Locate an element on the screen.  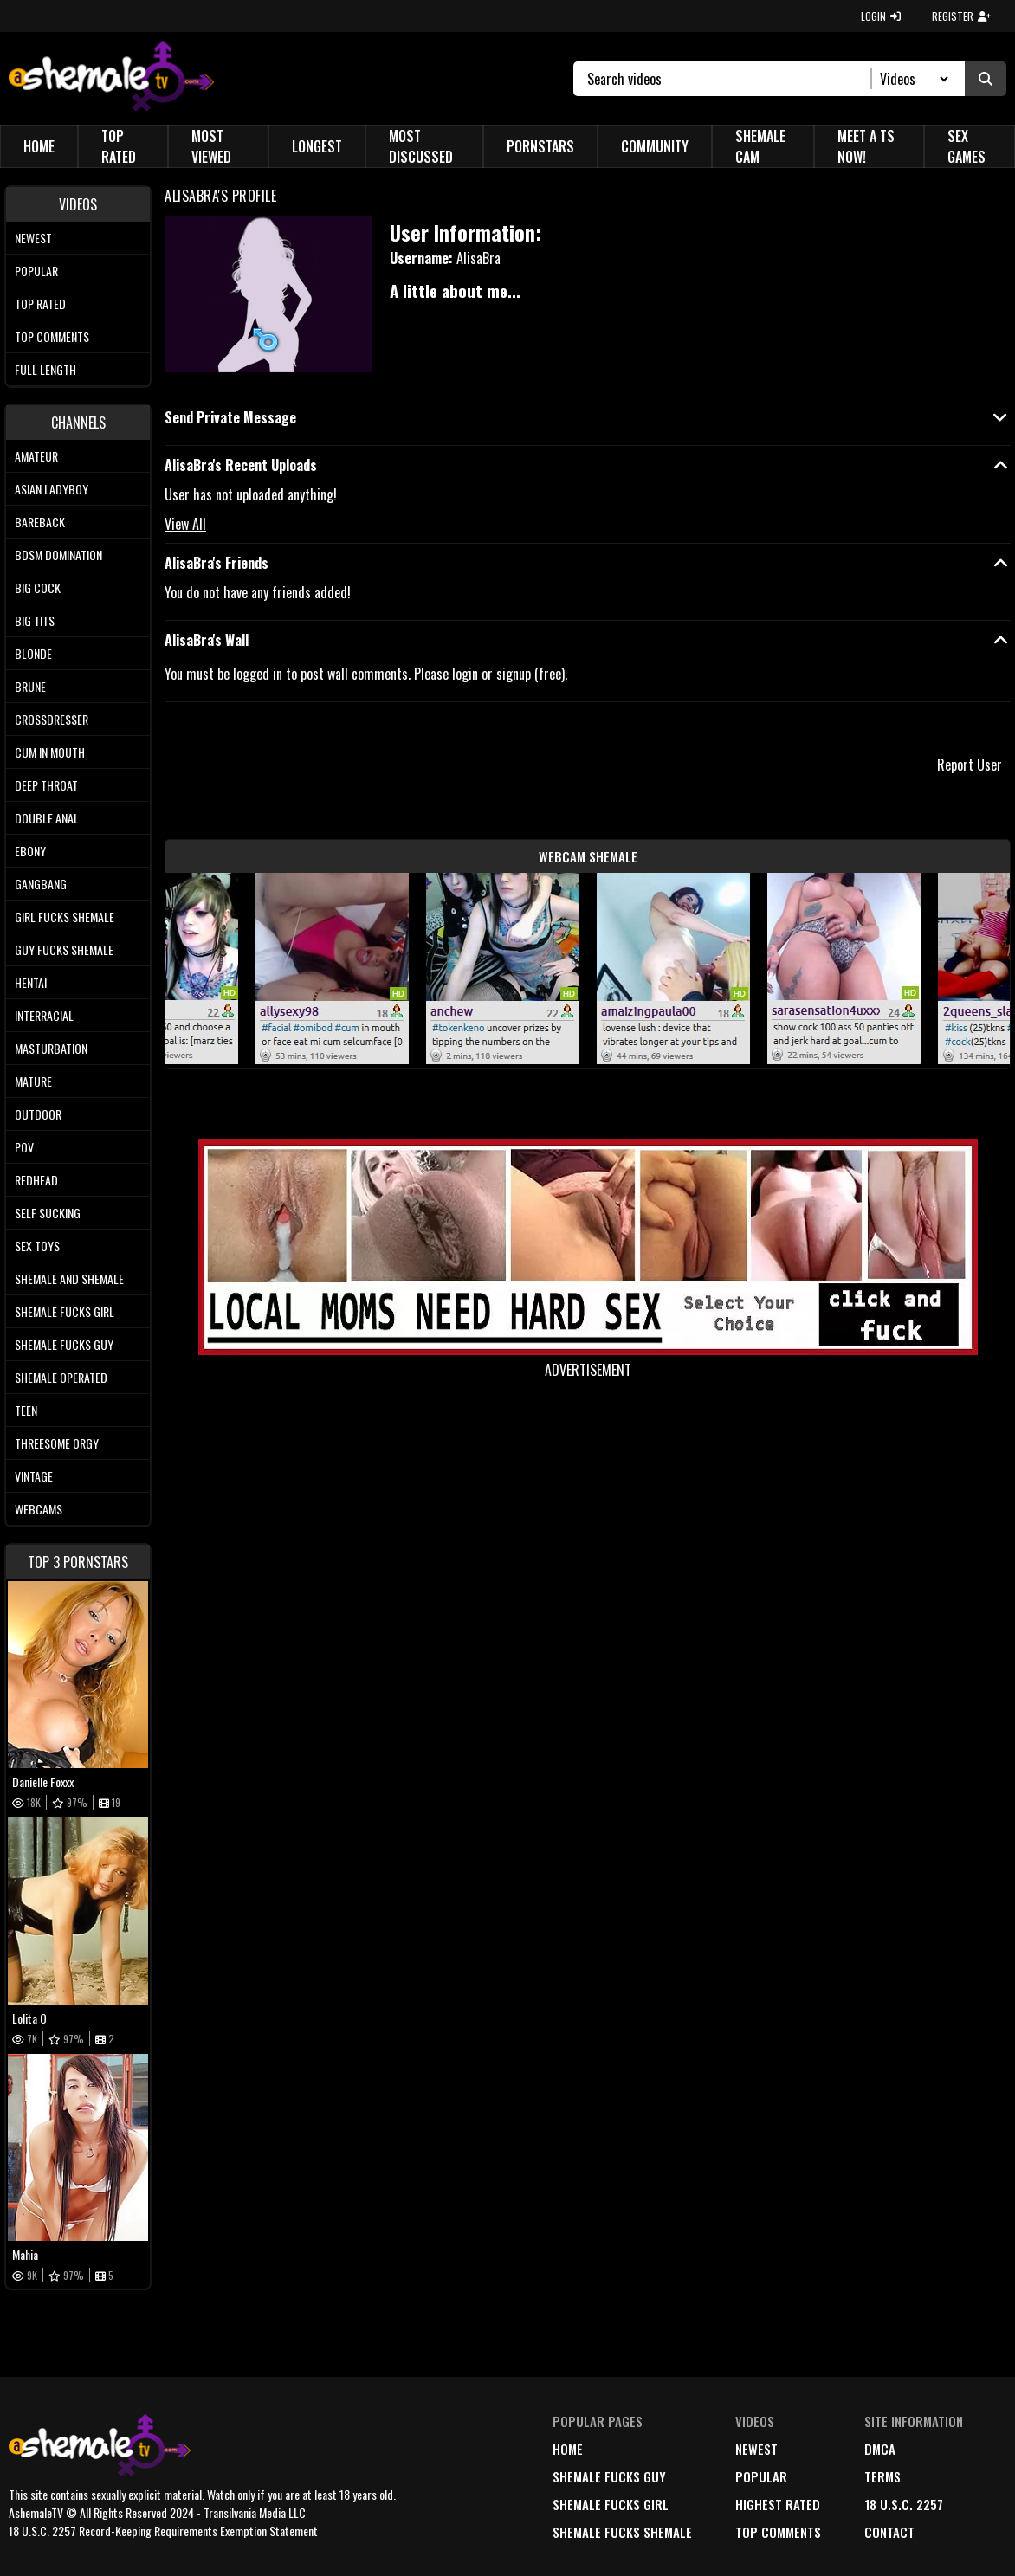
Big Cock is located at coordinates (38, 587).